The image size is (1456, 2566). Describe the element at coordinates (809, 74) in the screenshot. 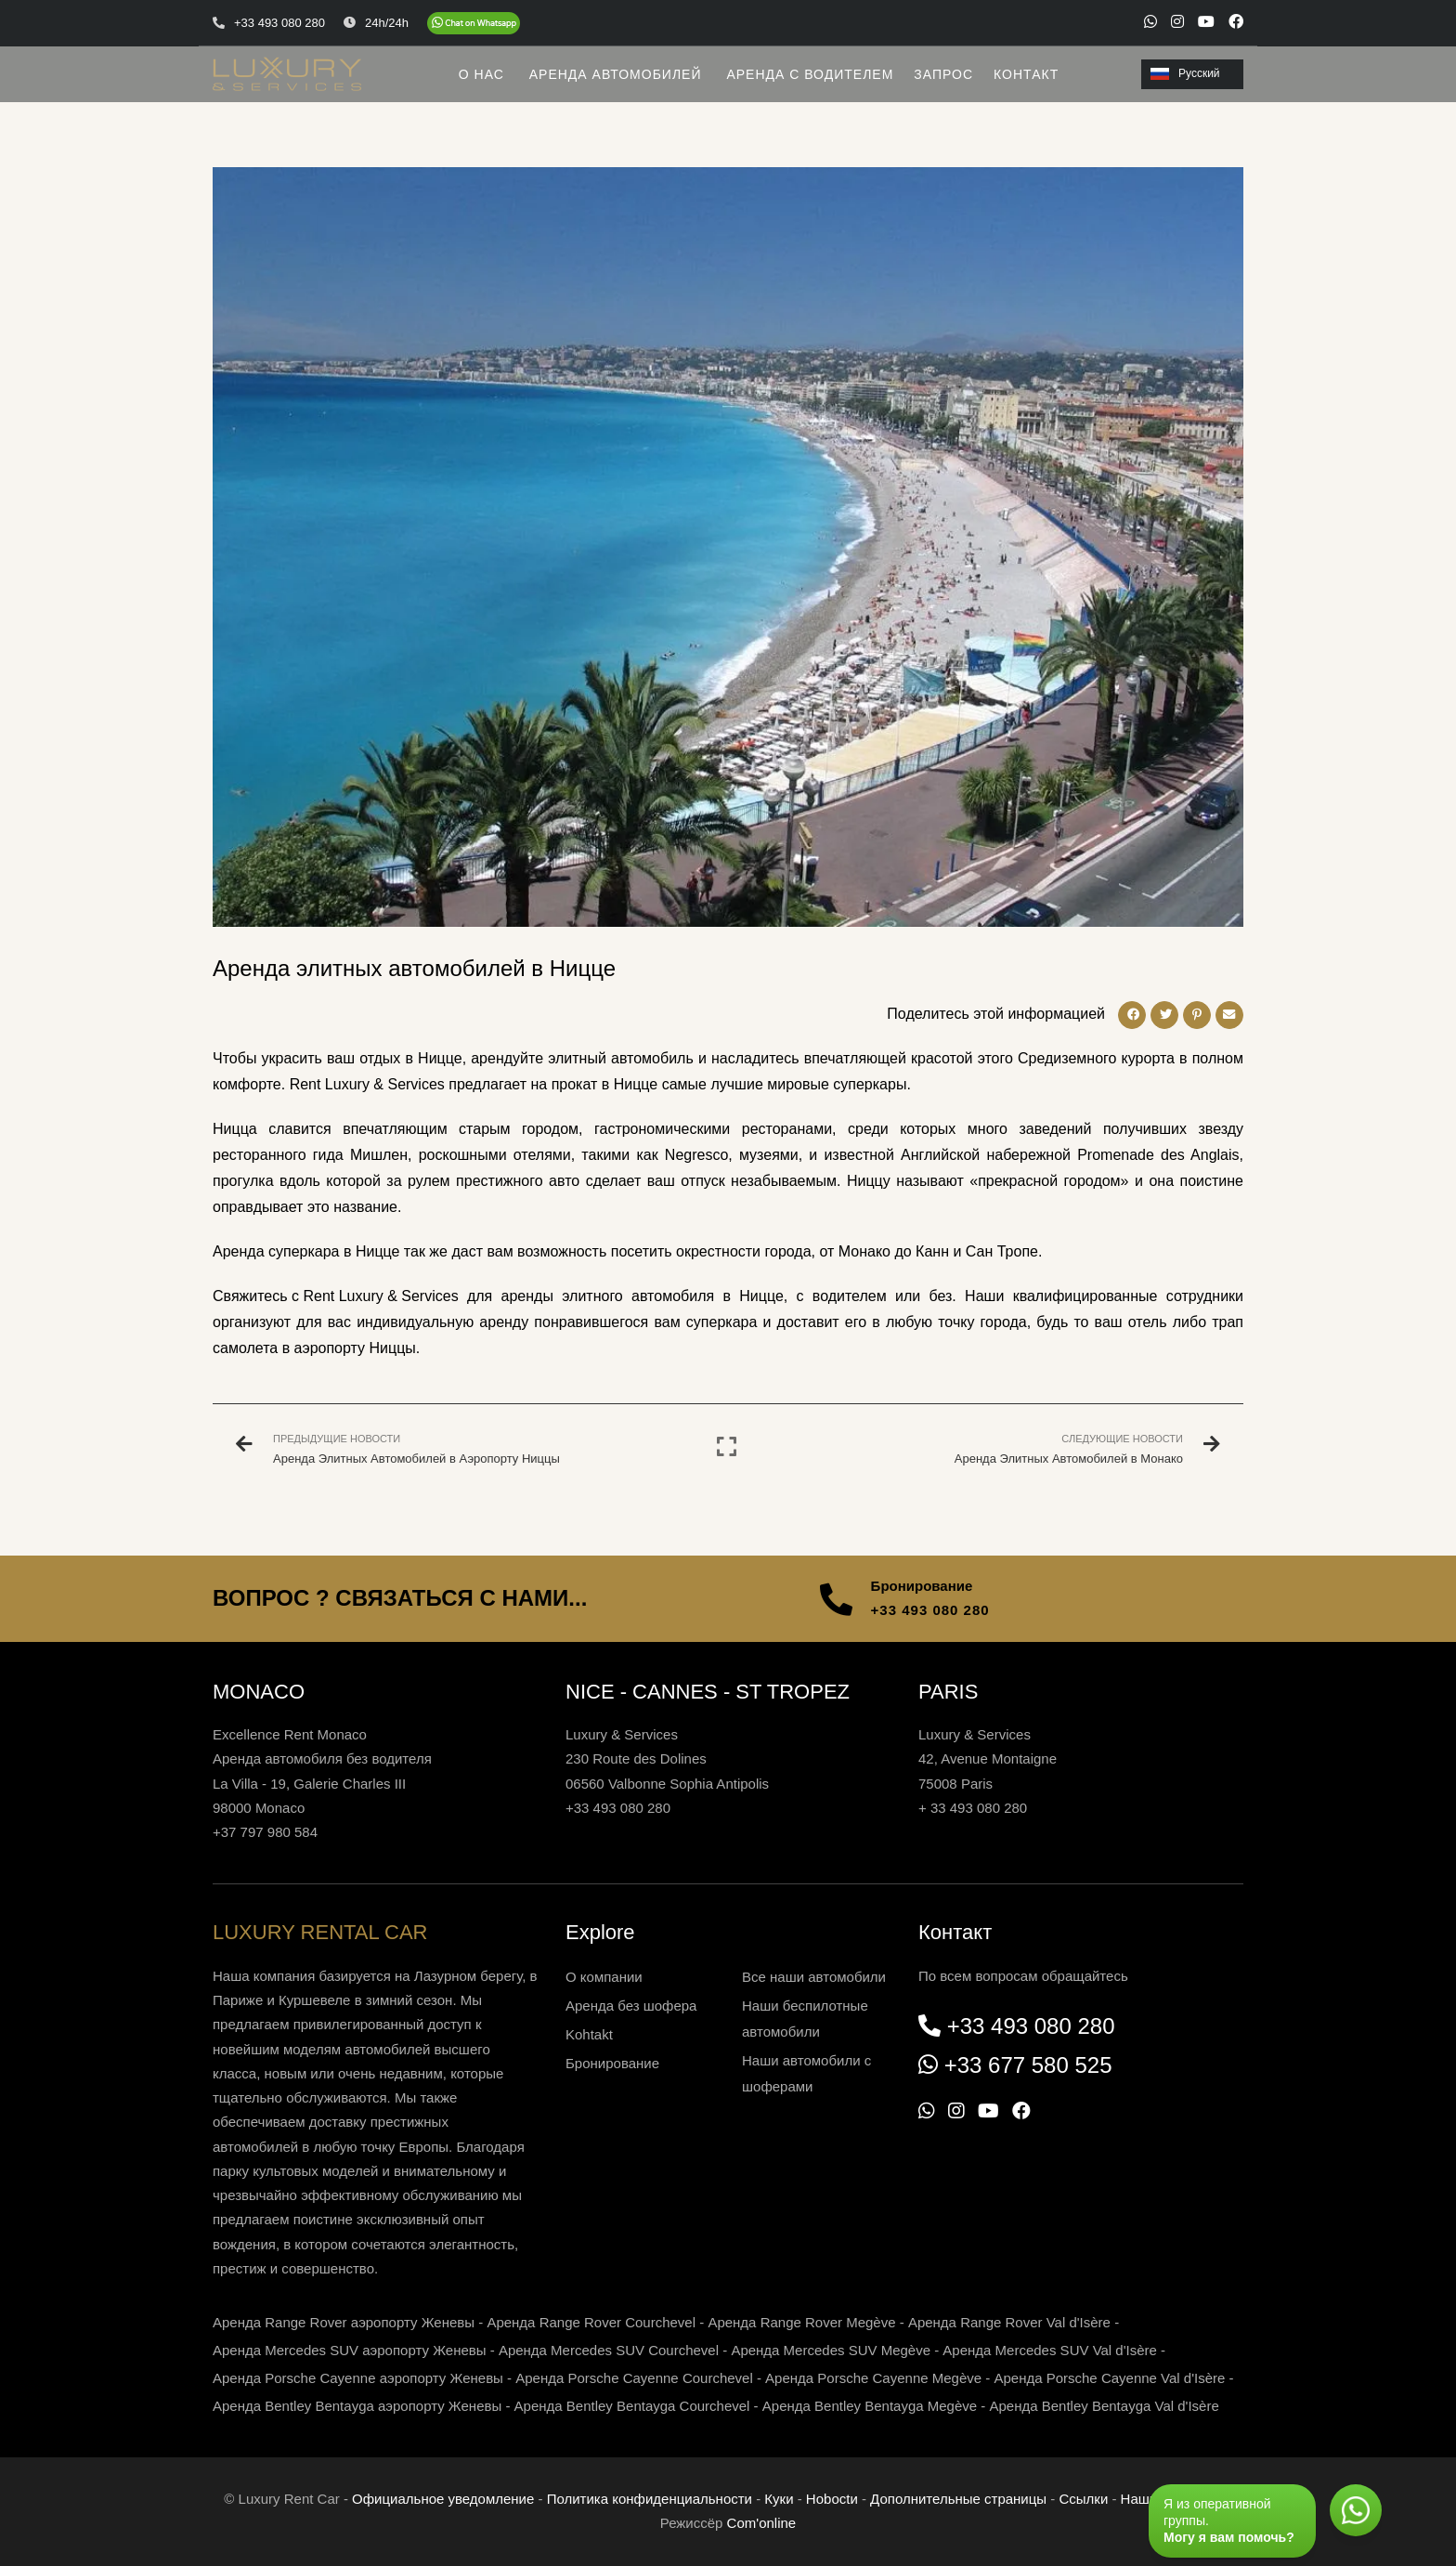

I see `АРЕНДА С ВОДИТЕЛЕМ` at that location.